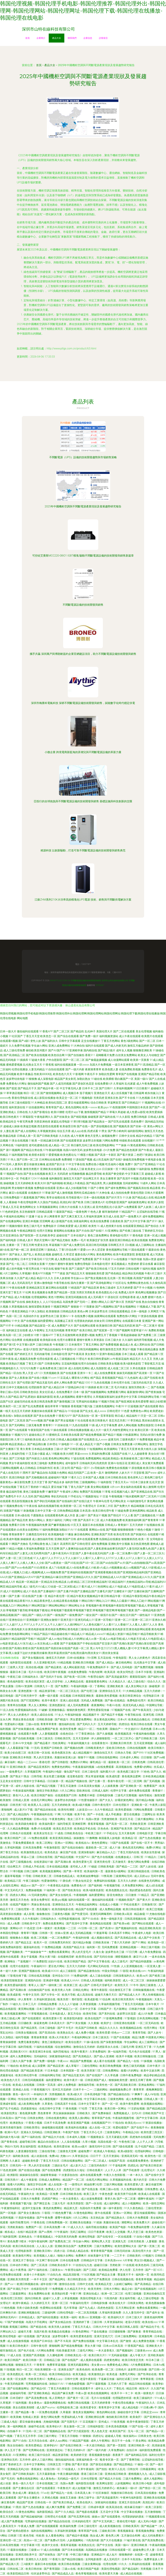 This screenshot has width=166, height=2576. I want to click on 亚洲欧洲视频在线, so click(29, 2312).